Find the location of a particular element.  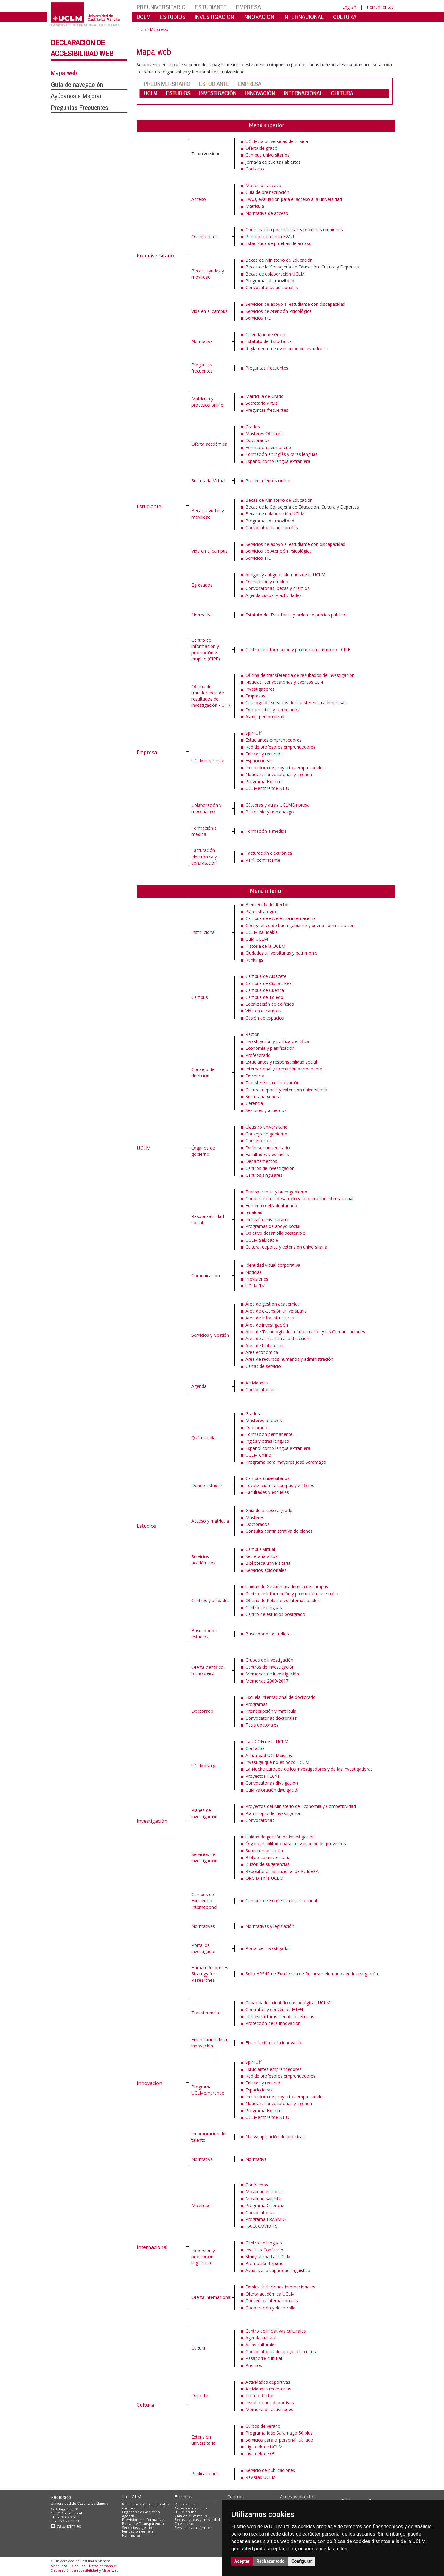

Tesis doctorales is located at coordinates (261, 1725).